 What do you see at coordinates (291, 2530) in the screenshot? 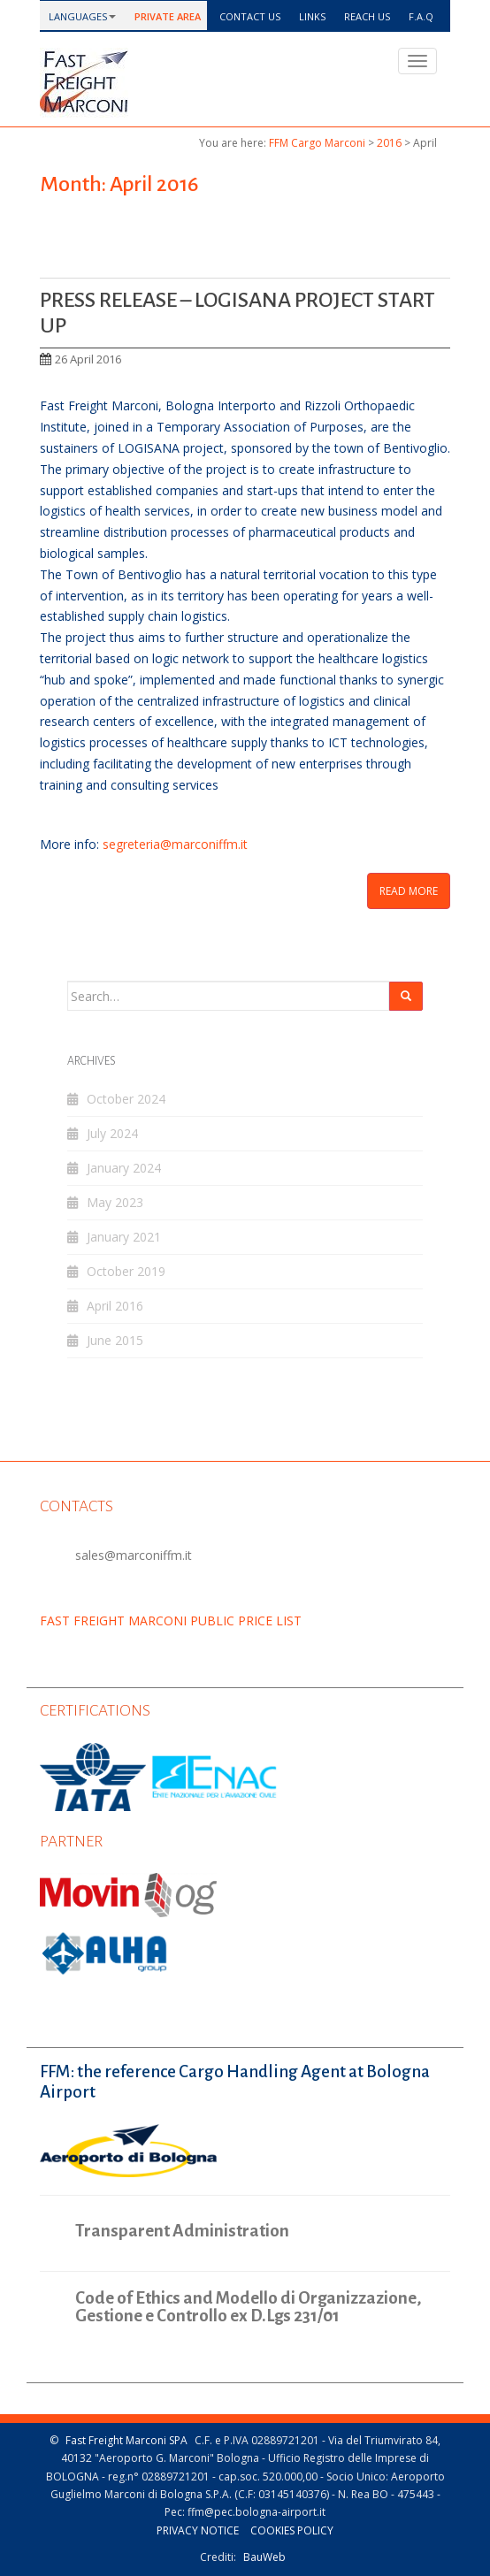
I see `Cookies policy` at bounding box center [291, 2530].